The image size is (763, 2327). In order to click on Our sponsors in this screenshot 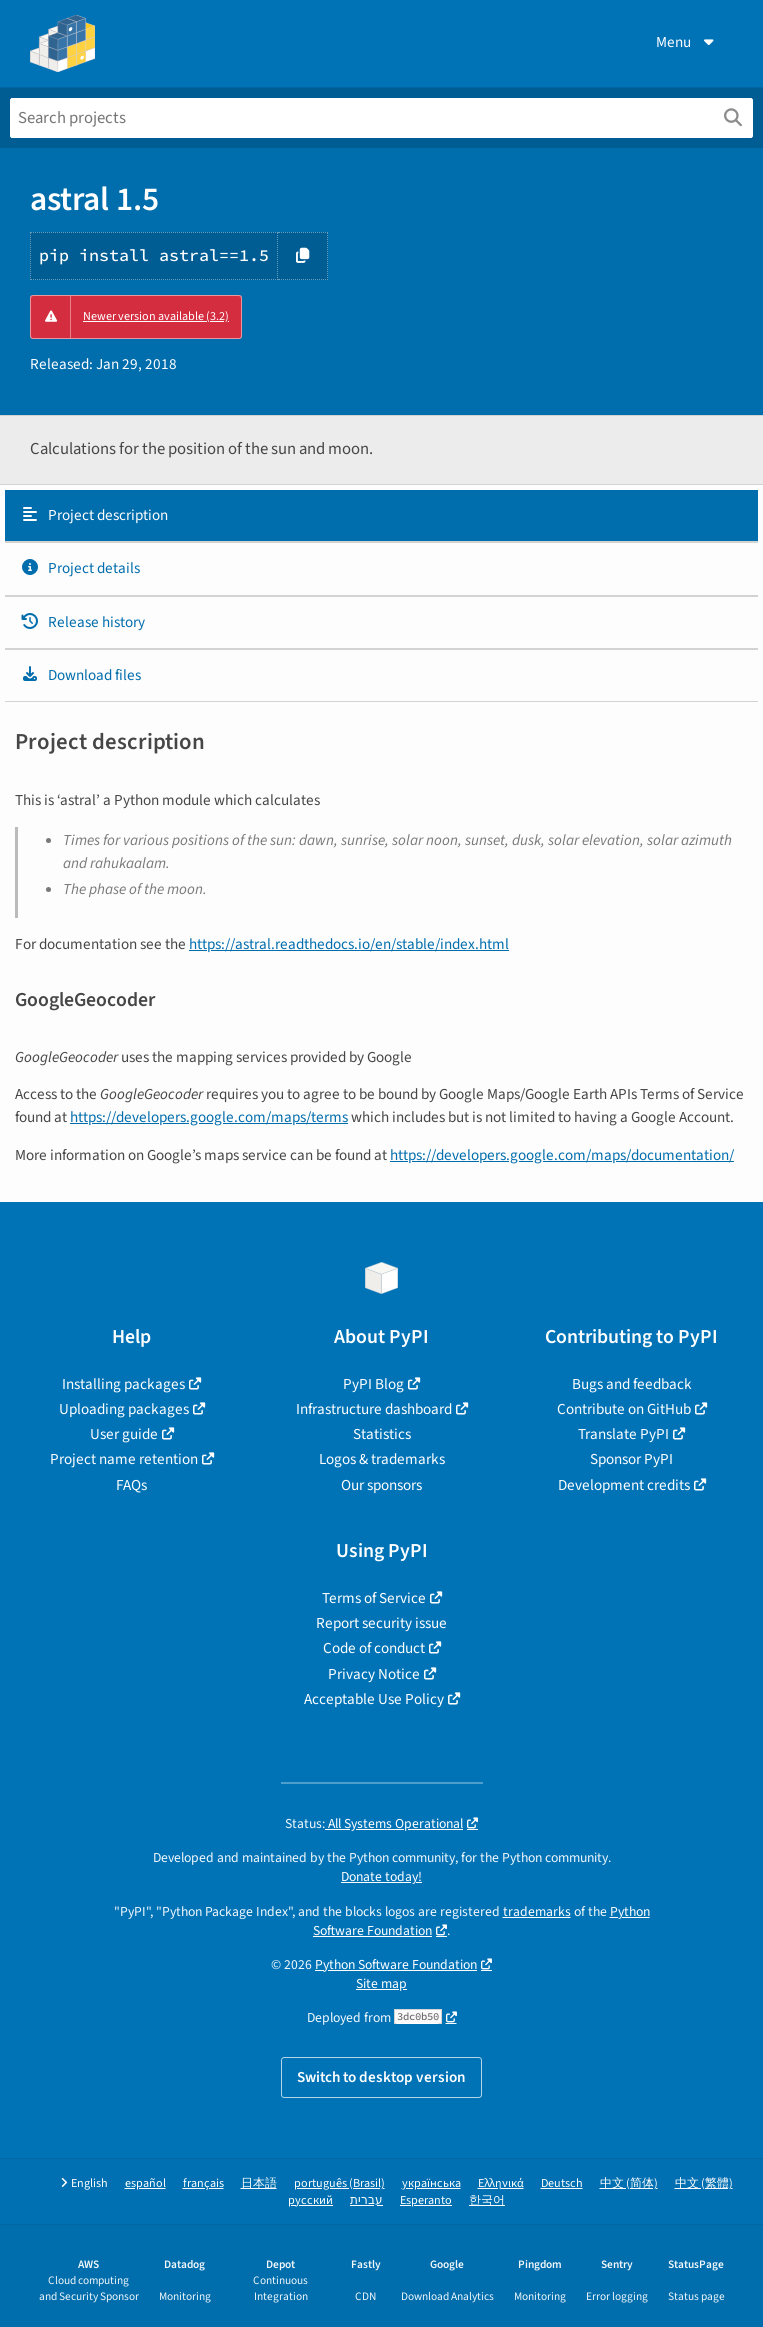, I will do `click(381, 1485)`.